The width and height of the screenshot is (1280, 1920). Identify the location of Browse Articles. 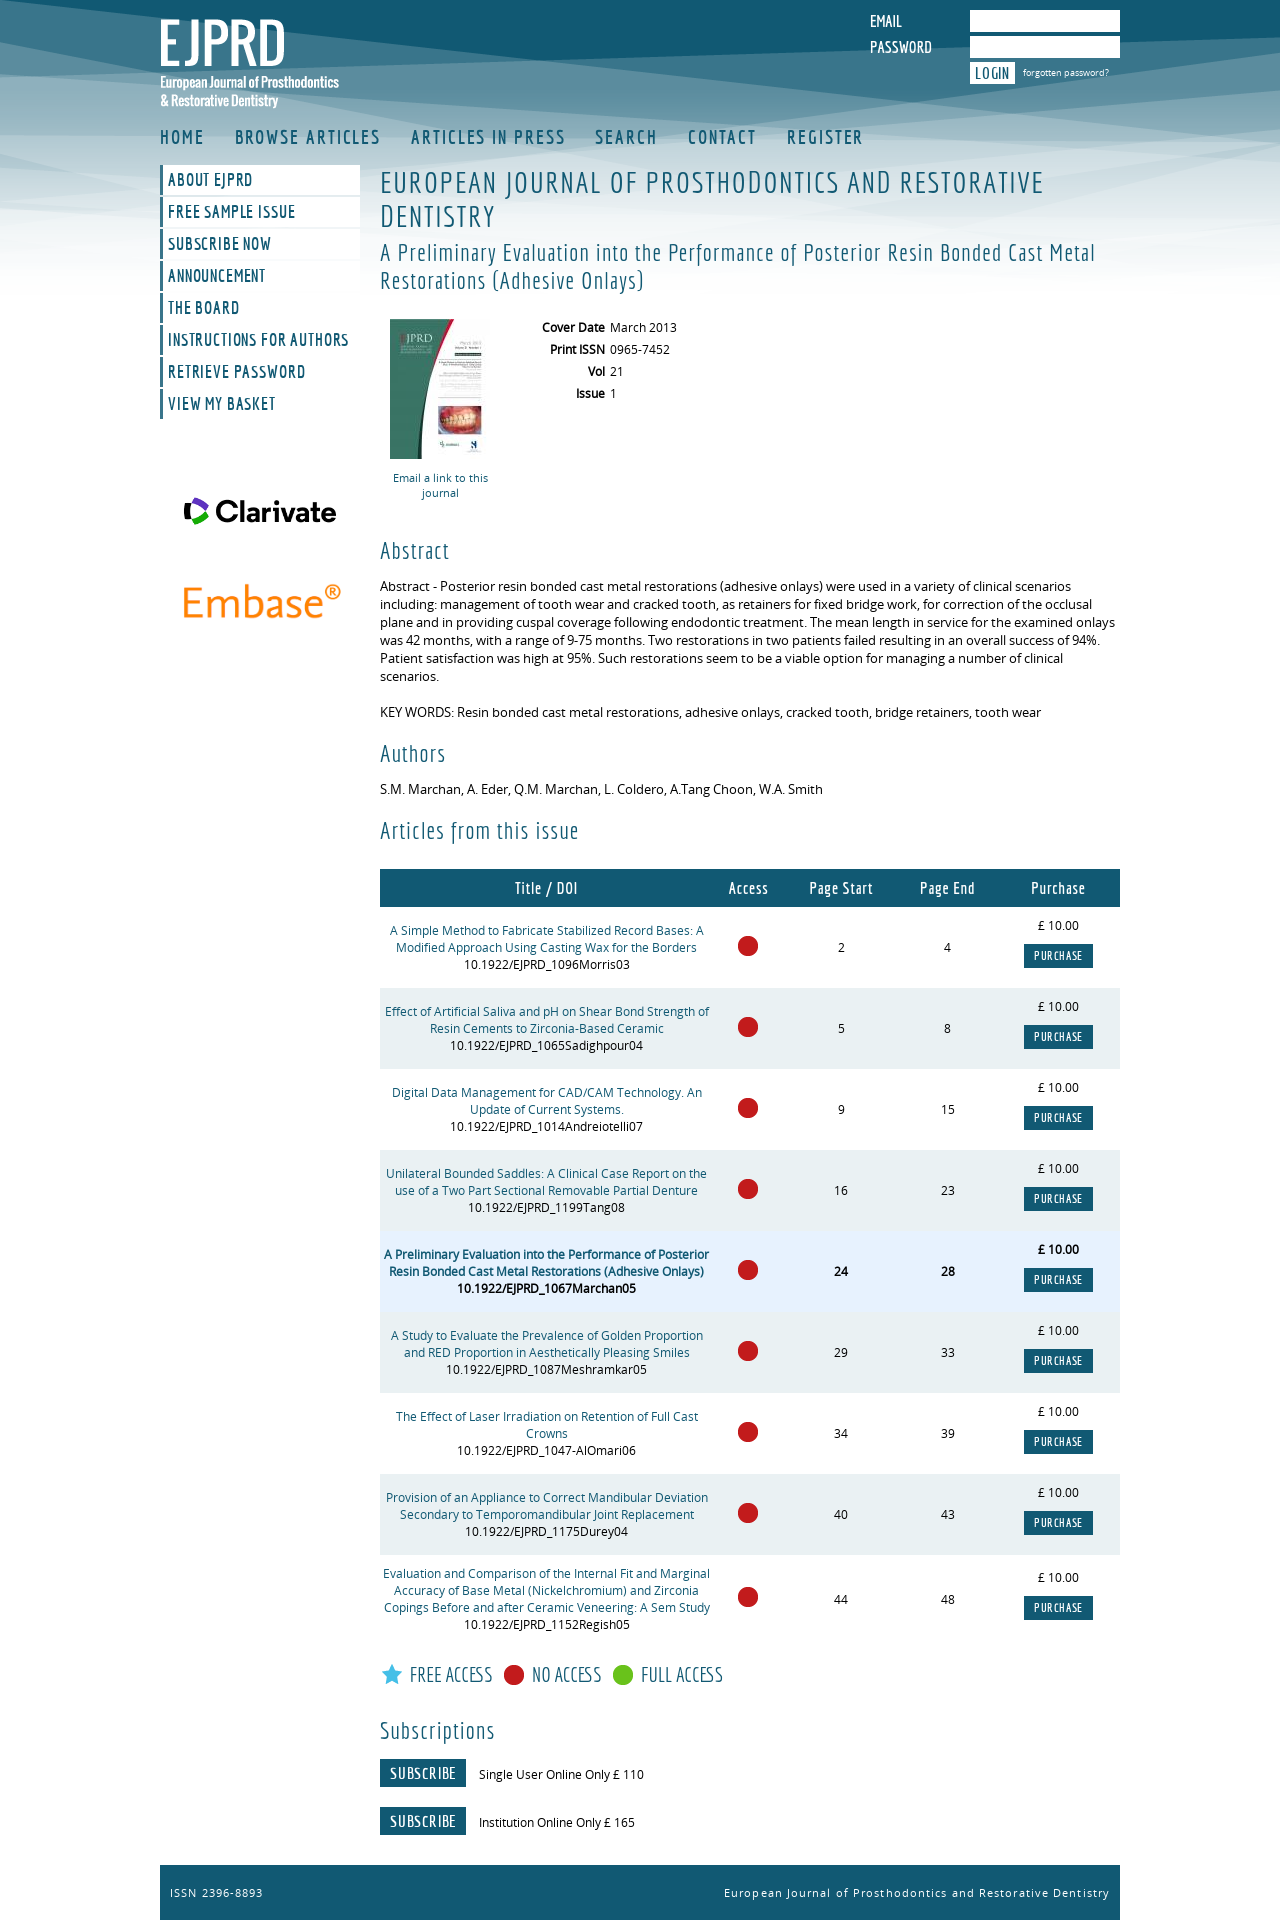
(308, 137).